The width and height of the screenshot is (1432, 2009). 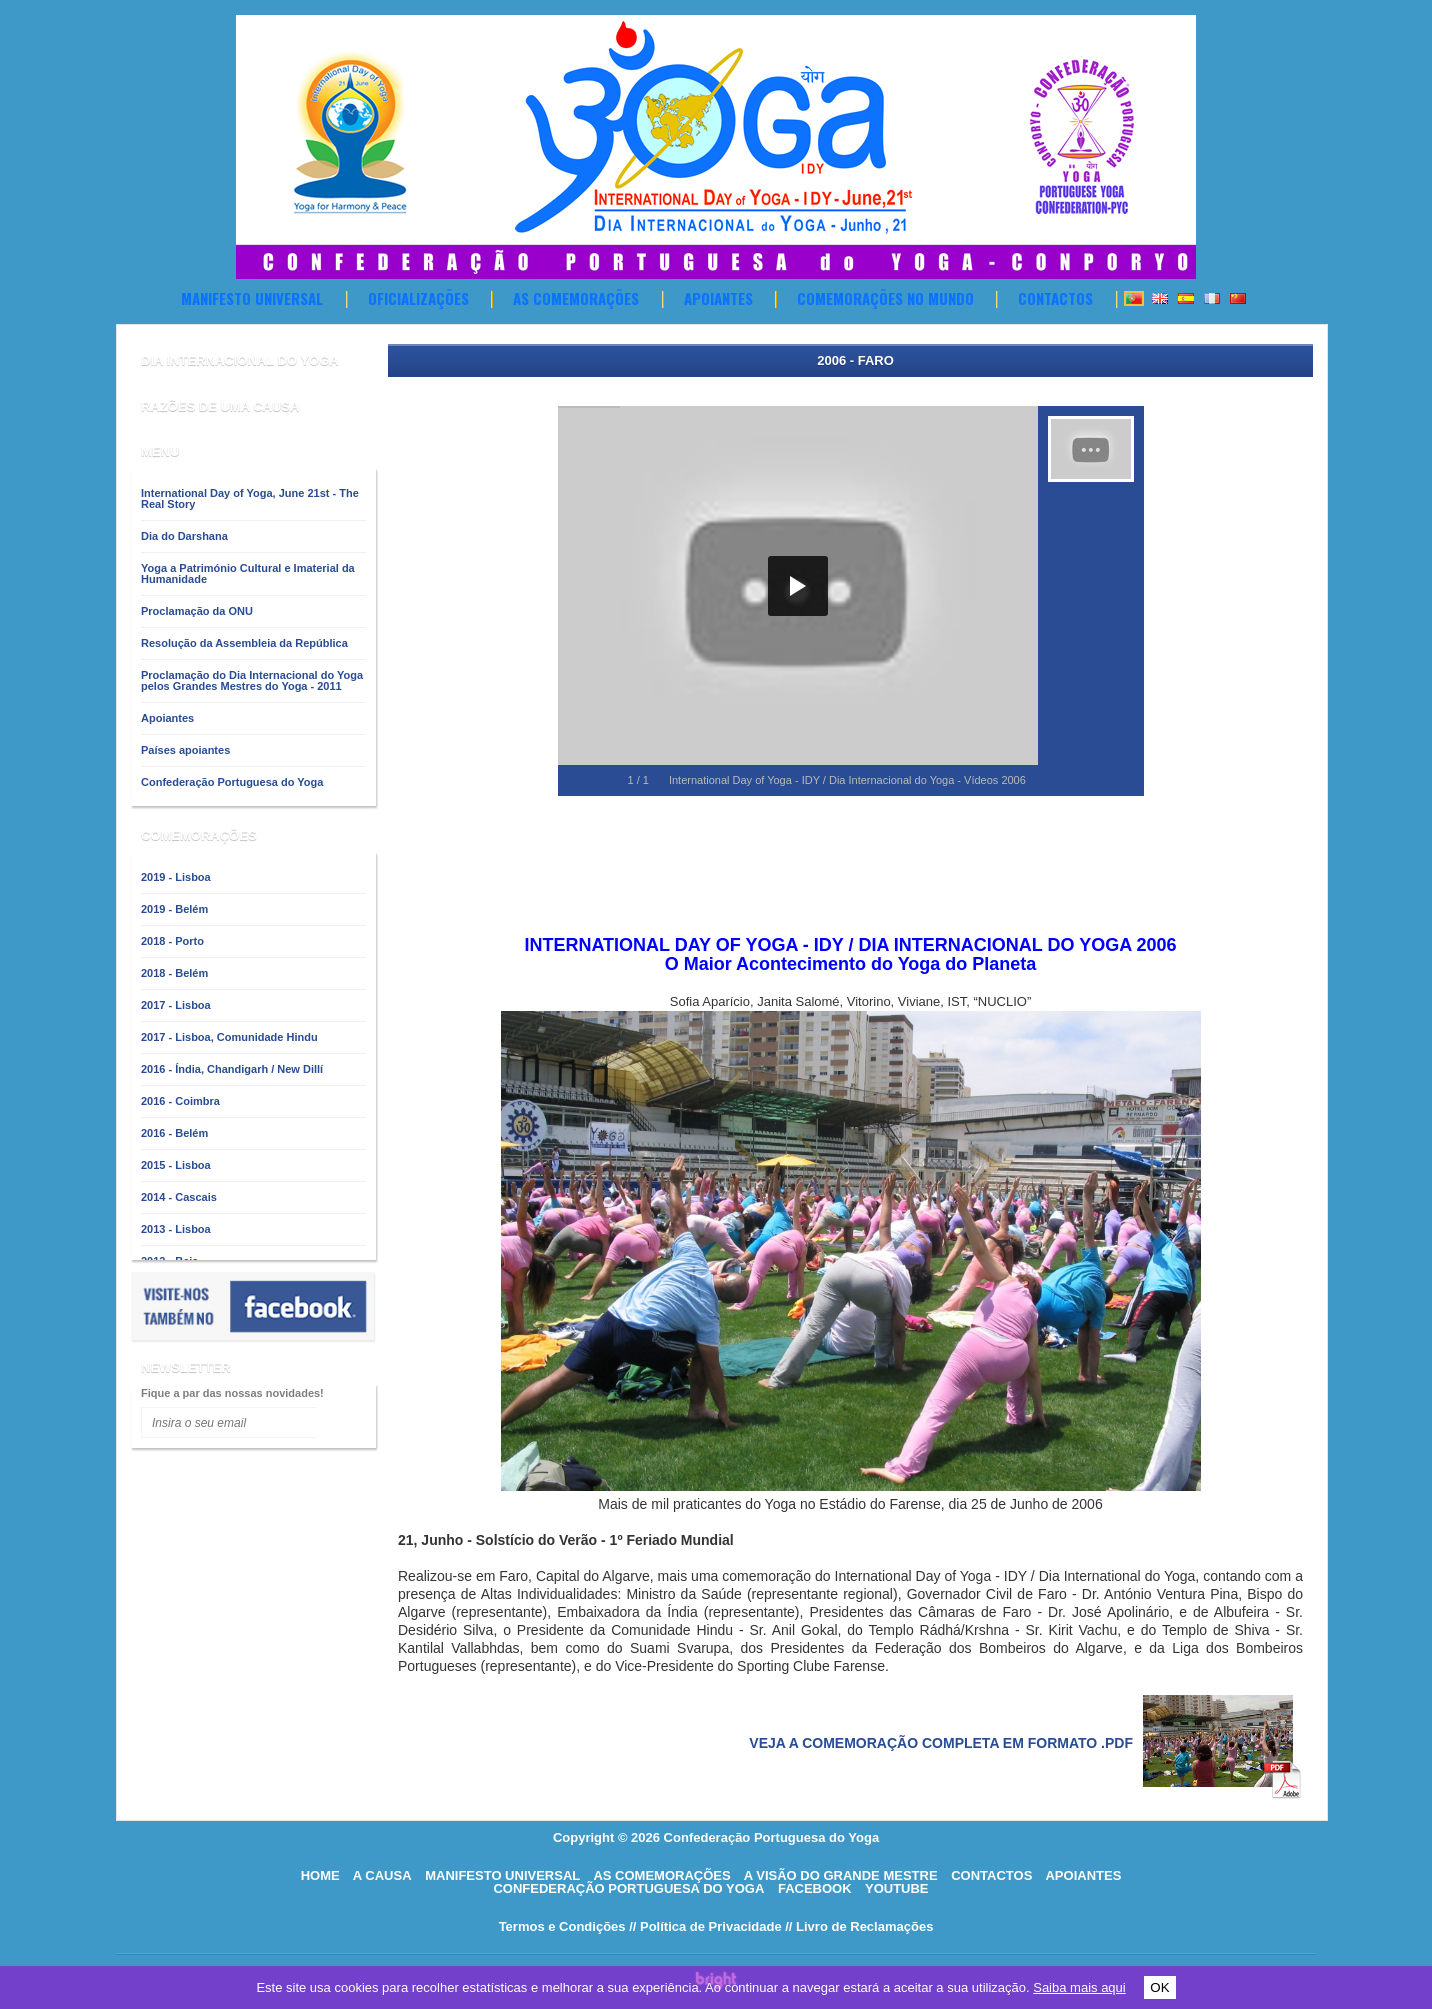 I want to click on HOME, so click(x=320, y=1875).